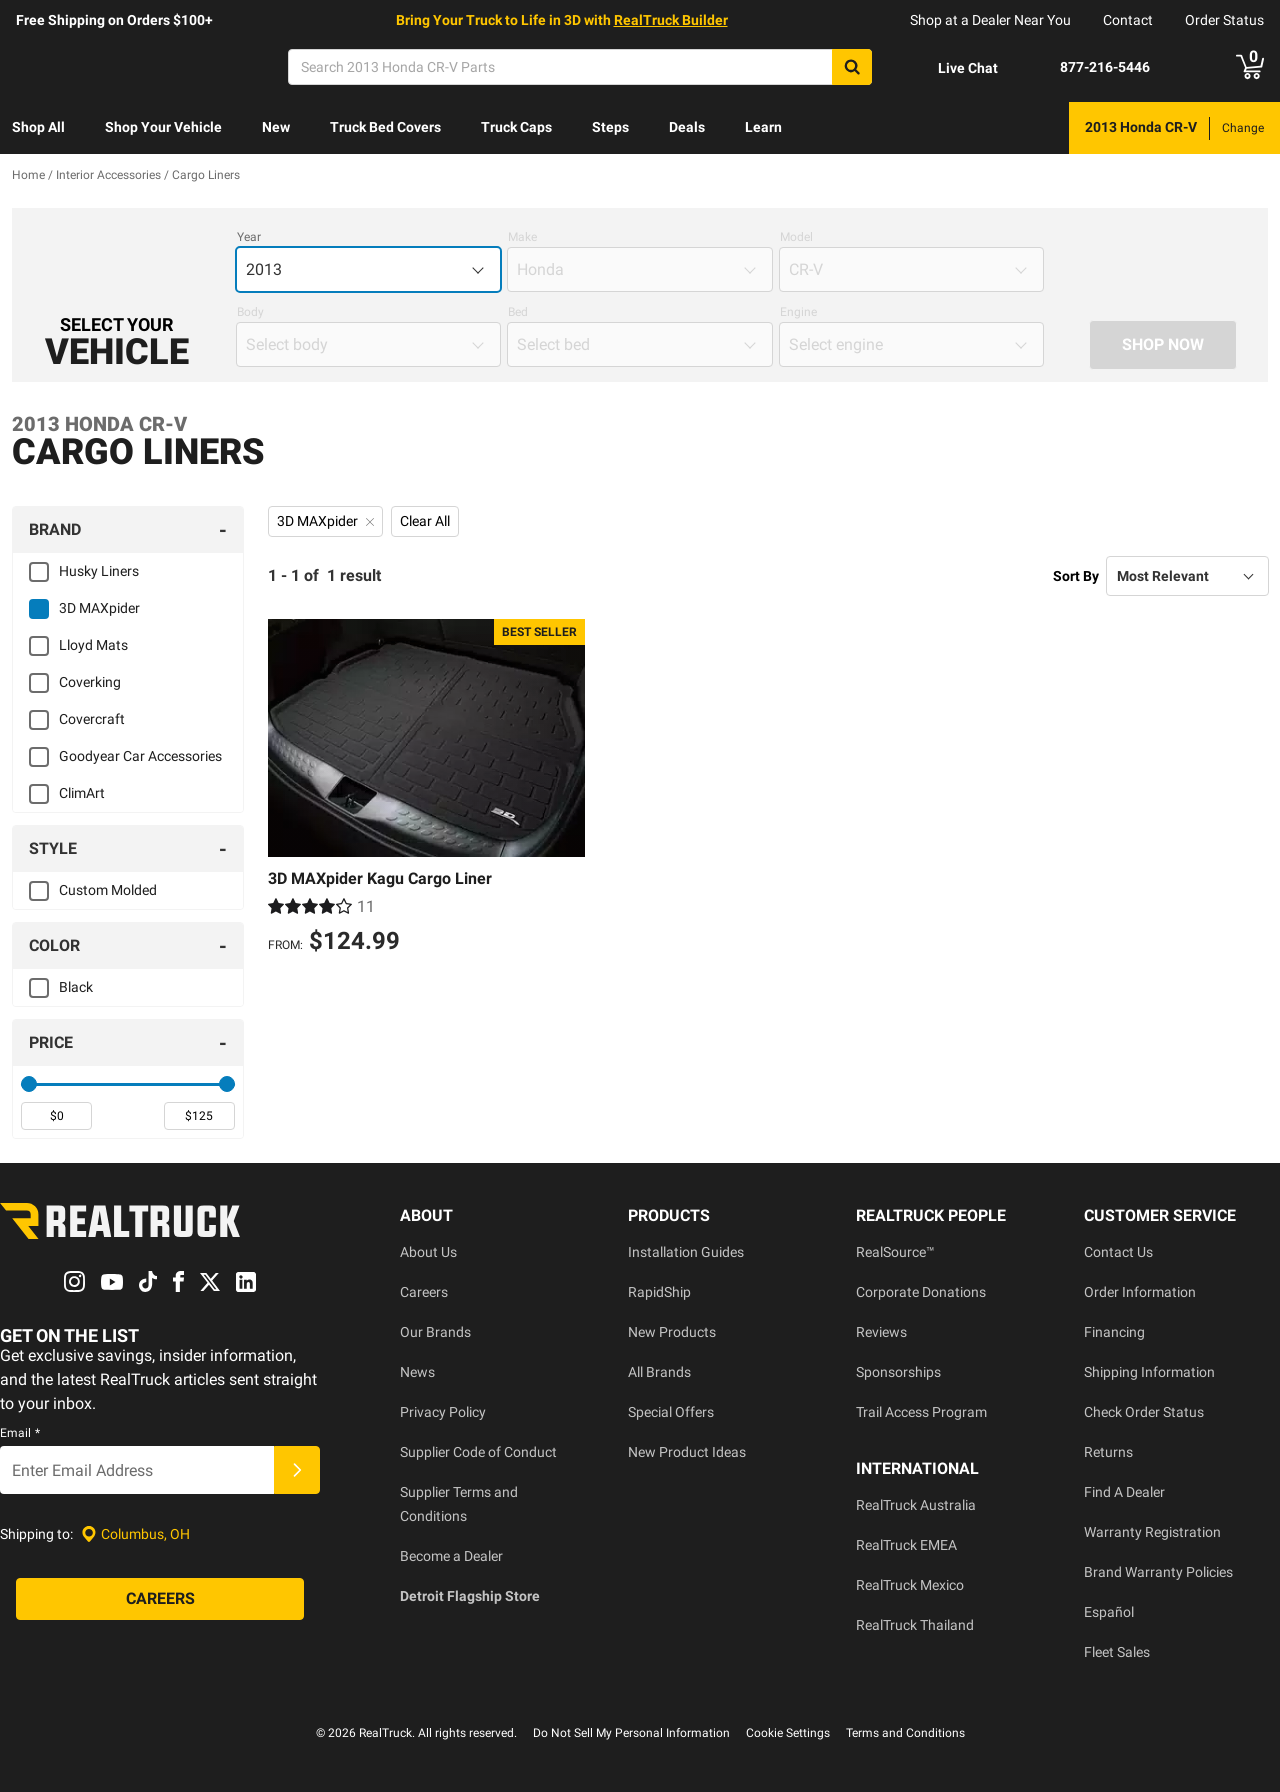 Image resolution: width=1280 pixels, height=1792 pixels. I want to click on Reviews, so click(881, 1332).